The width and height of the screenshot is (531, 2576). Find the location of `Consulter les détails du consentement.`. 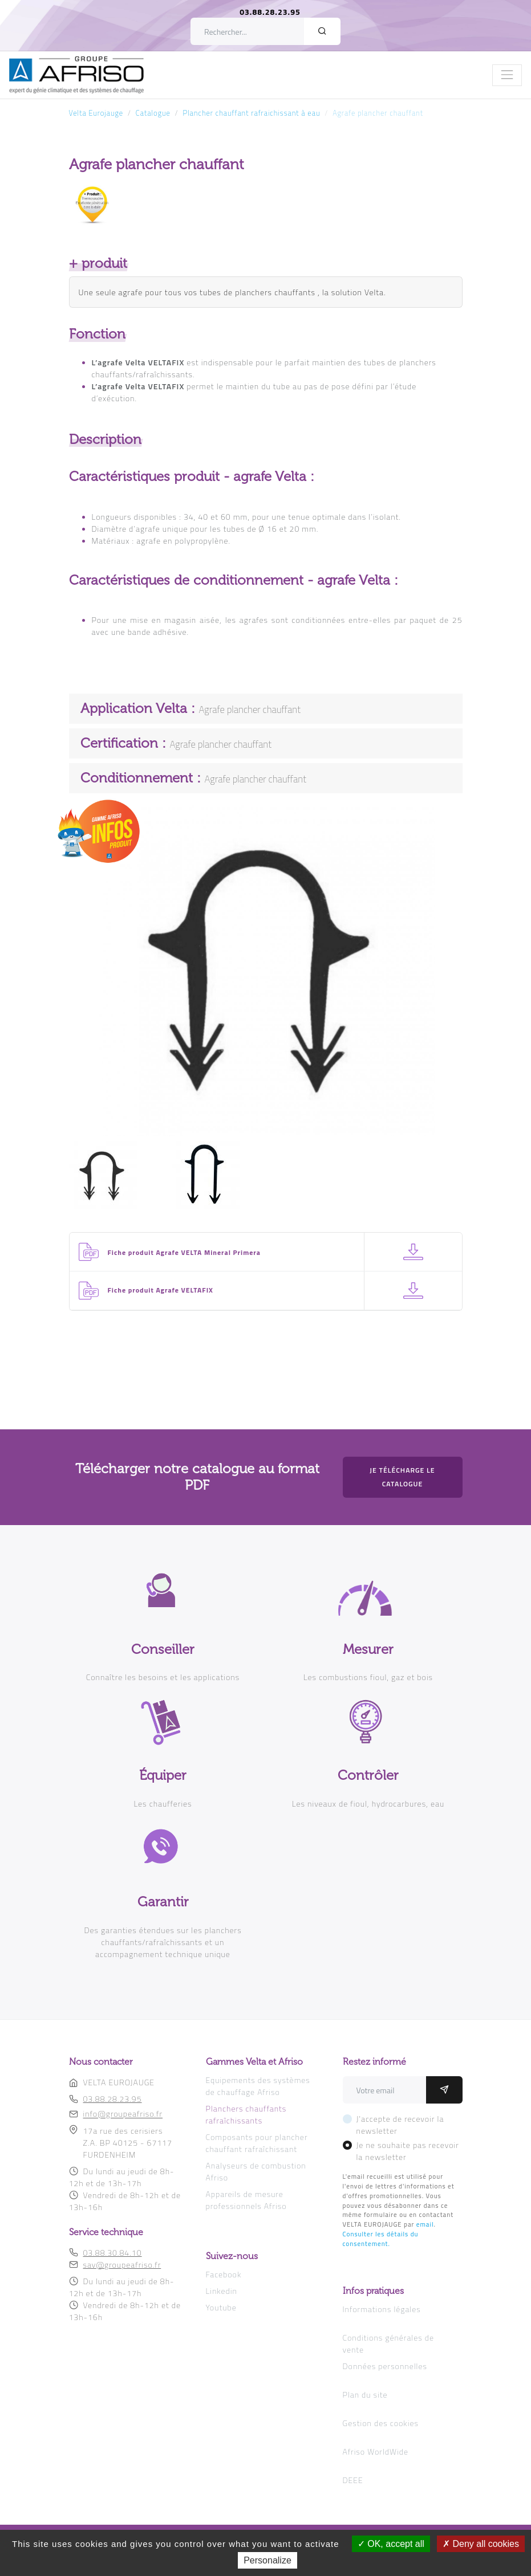

Consulter les détails du consentement. is located at coordinates (381, 2238).